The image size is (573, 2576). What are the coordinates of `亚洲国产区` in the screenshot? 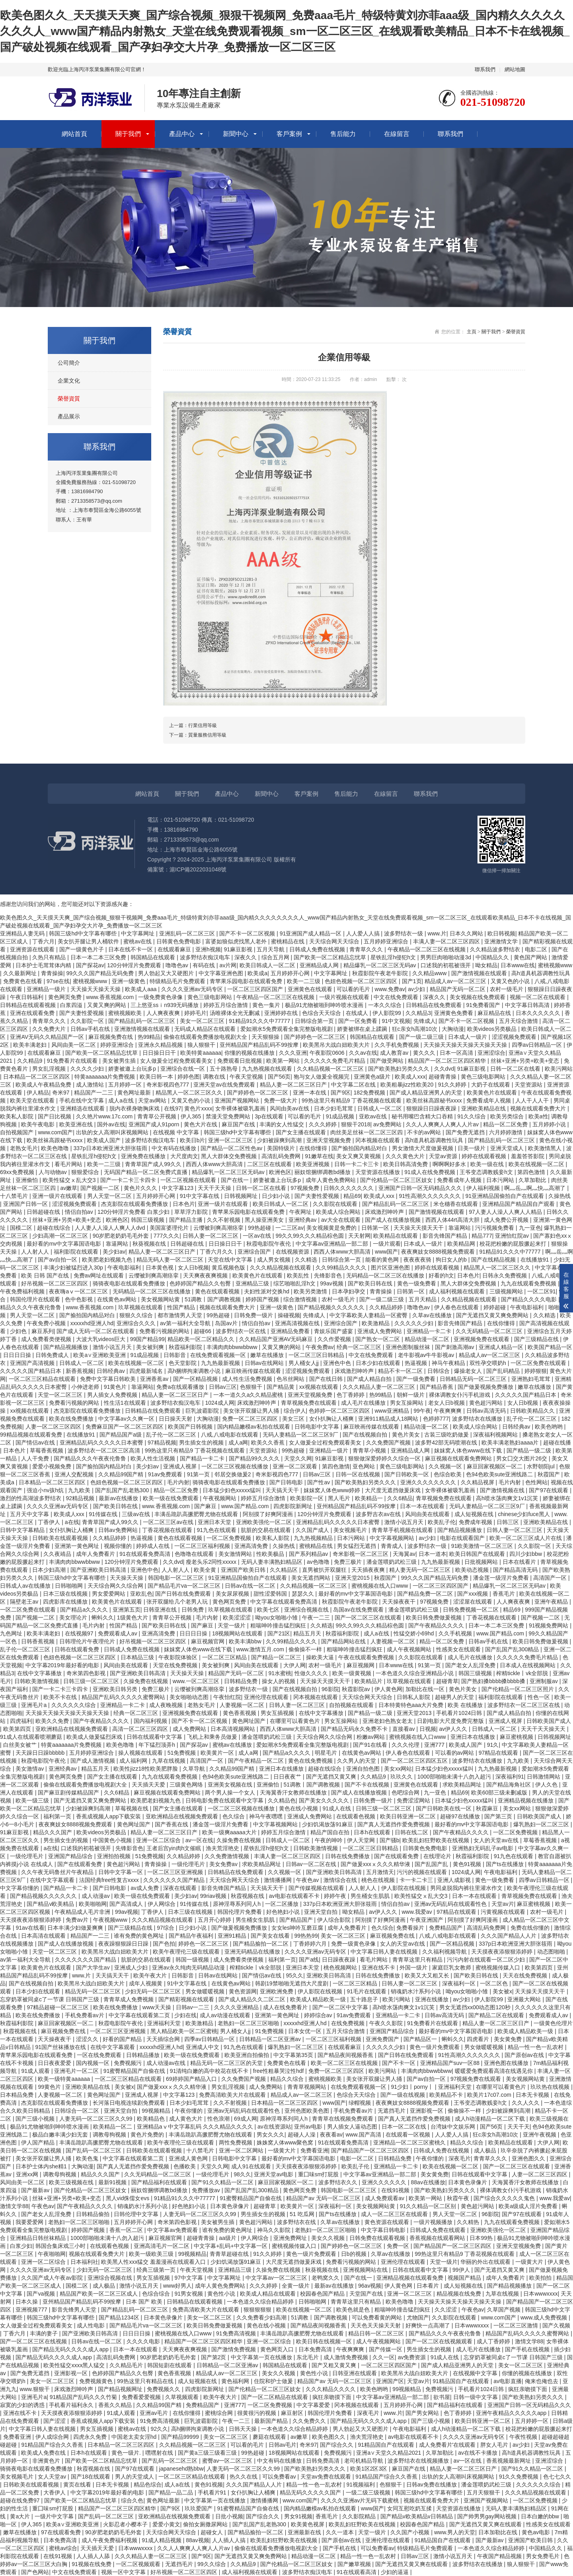 It's located at (390, 2381).